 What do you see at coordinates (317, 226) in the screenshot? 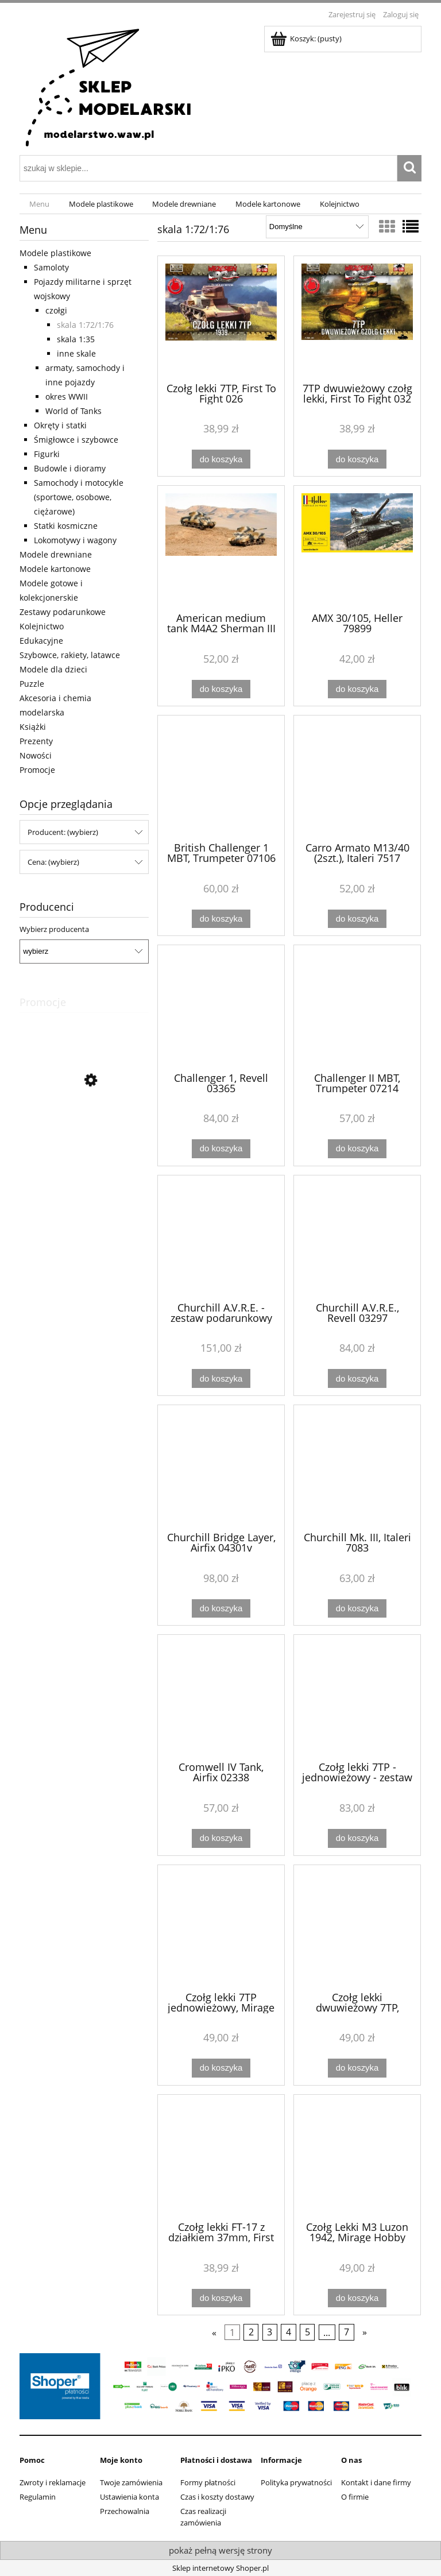
I see `[Sortuj wg]` at bounding box center [317, 226].